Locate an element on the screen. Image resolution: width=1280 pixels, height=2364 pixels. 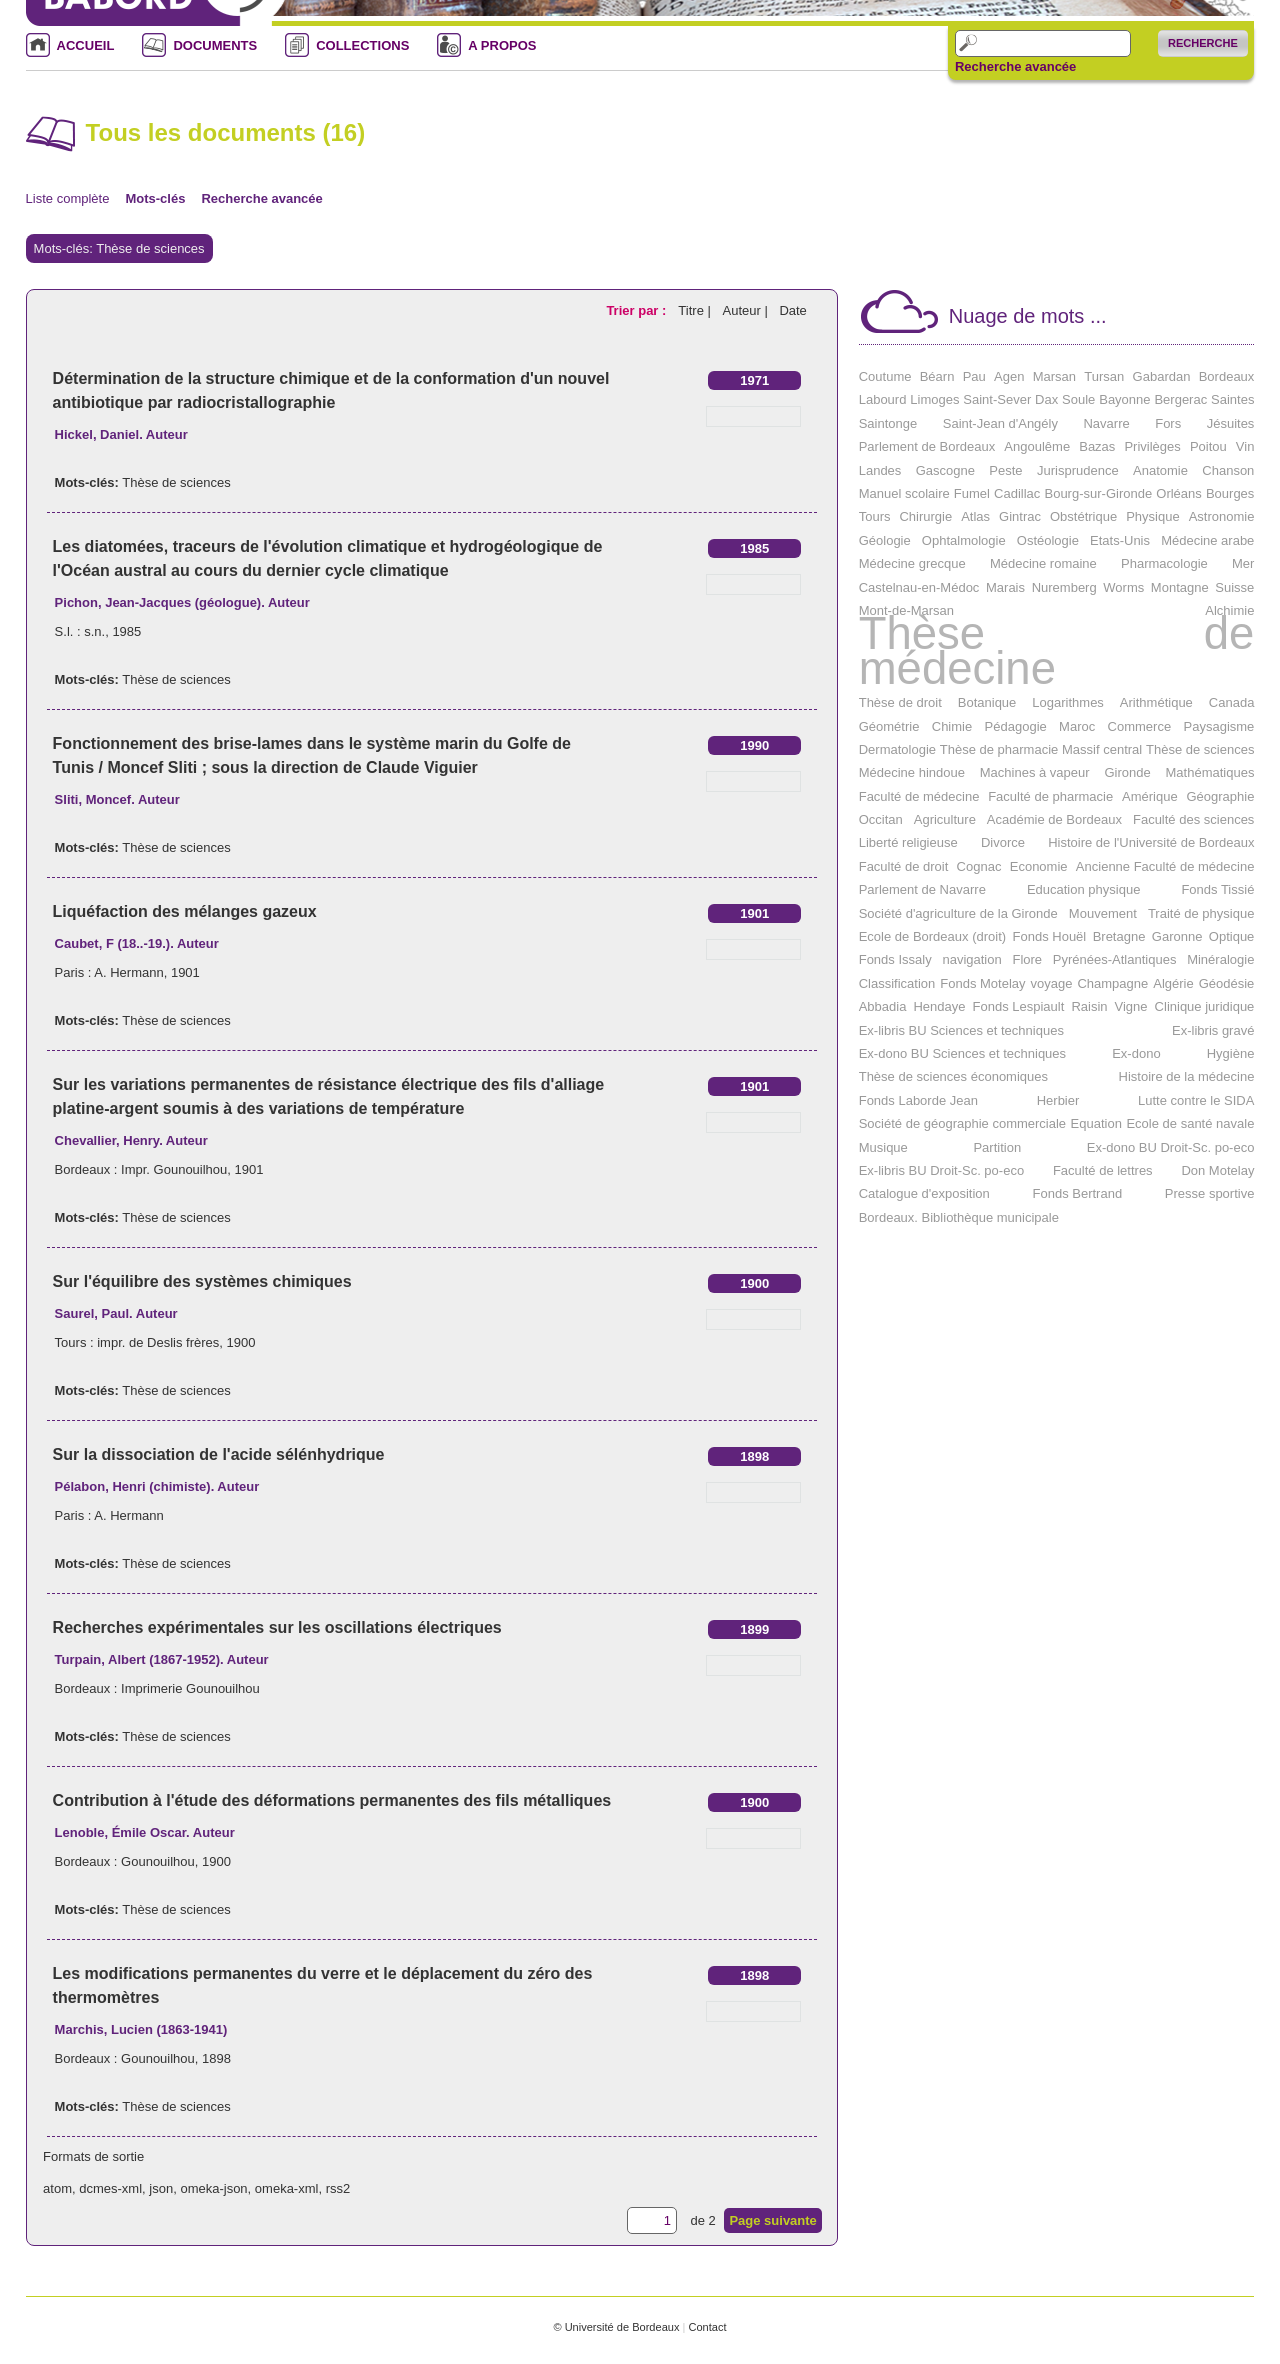
Fonds Bertrand is located at coordinates (1078, 1193).